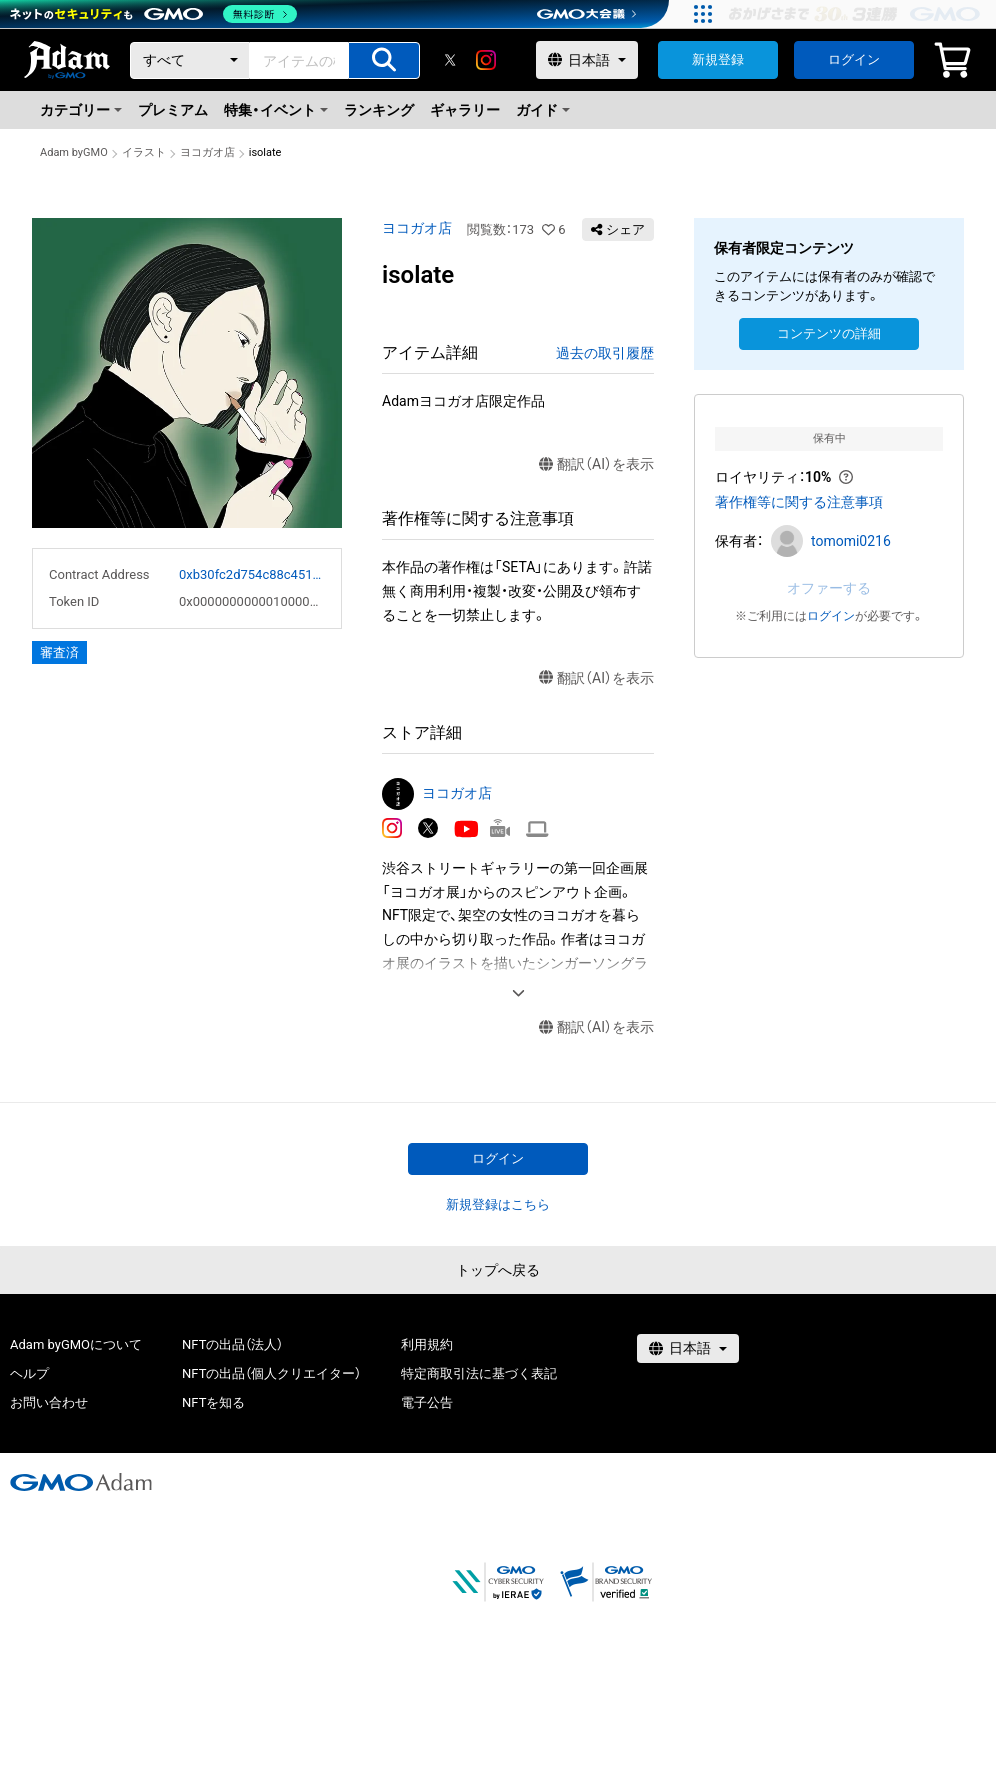 The height and width of the screenshot is (1784, 996). I want to click on ログイン, so click(854, 59).